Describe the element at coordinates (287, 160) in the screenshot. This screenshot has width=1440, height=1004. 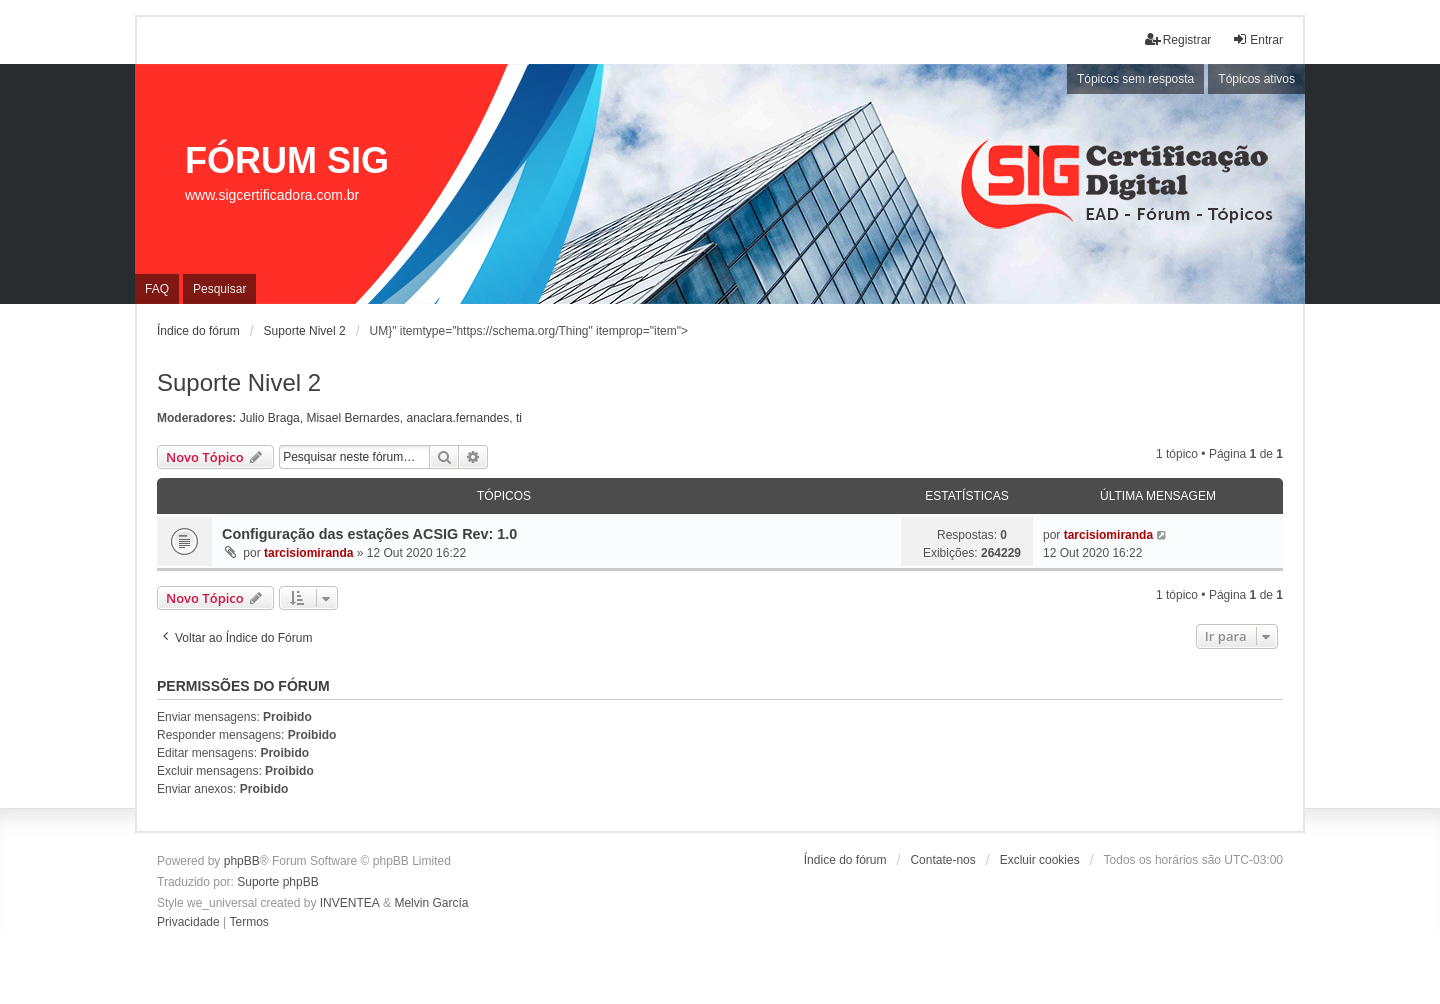
I see `FÓRUM SIG` at that location.